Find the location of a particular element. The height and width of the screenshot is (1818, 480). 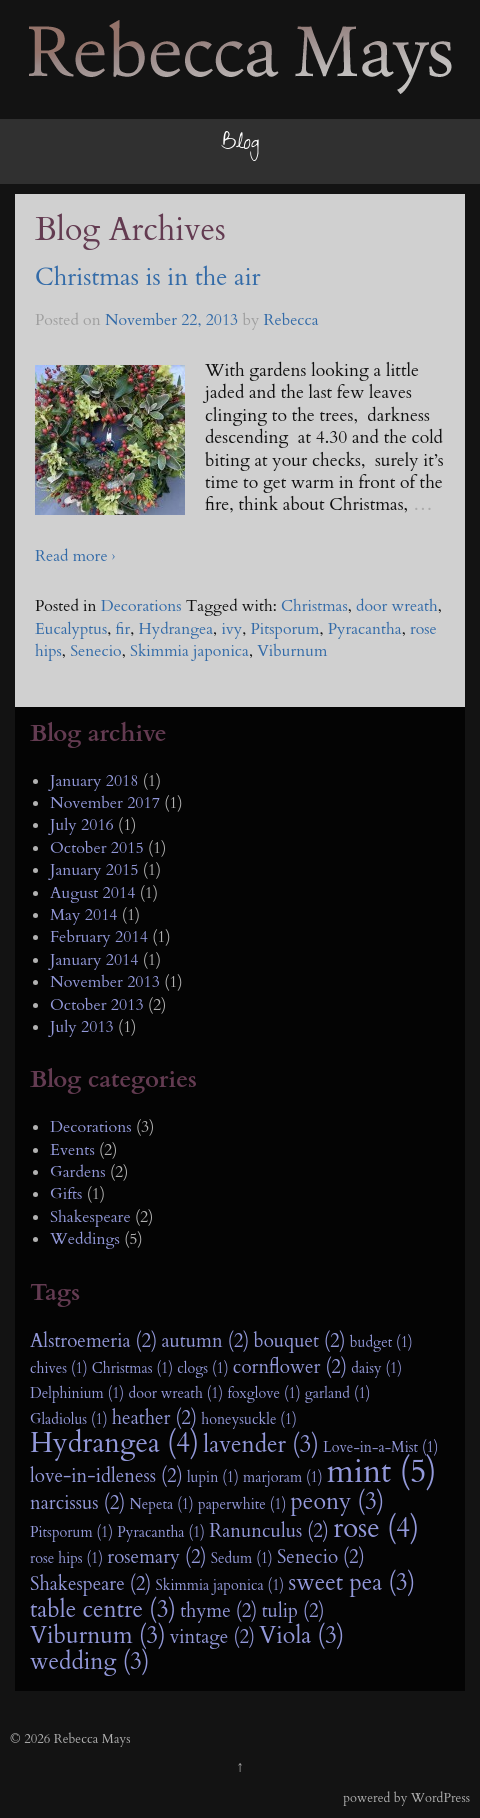

Rebecca is located at coordinates (291, 320).